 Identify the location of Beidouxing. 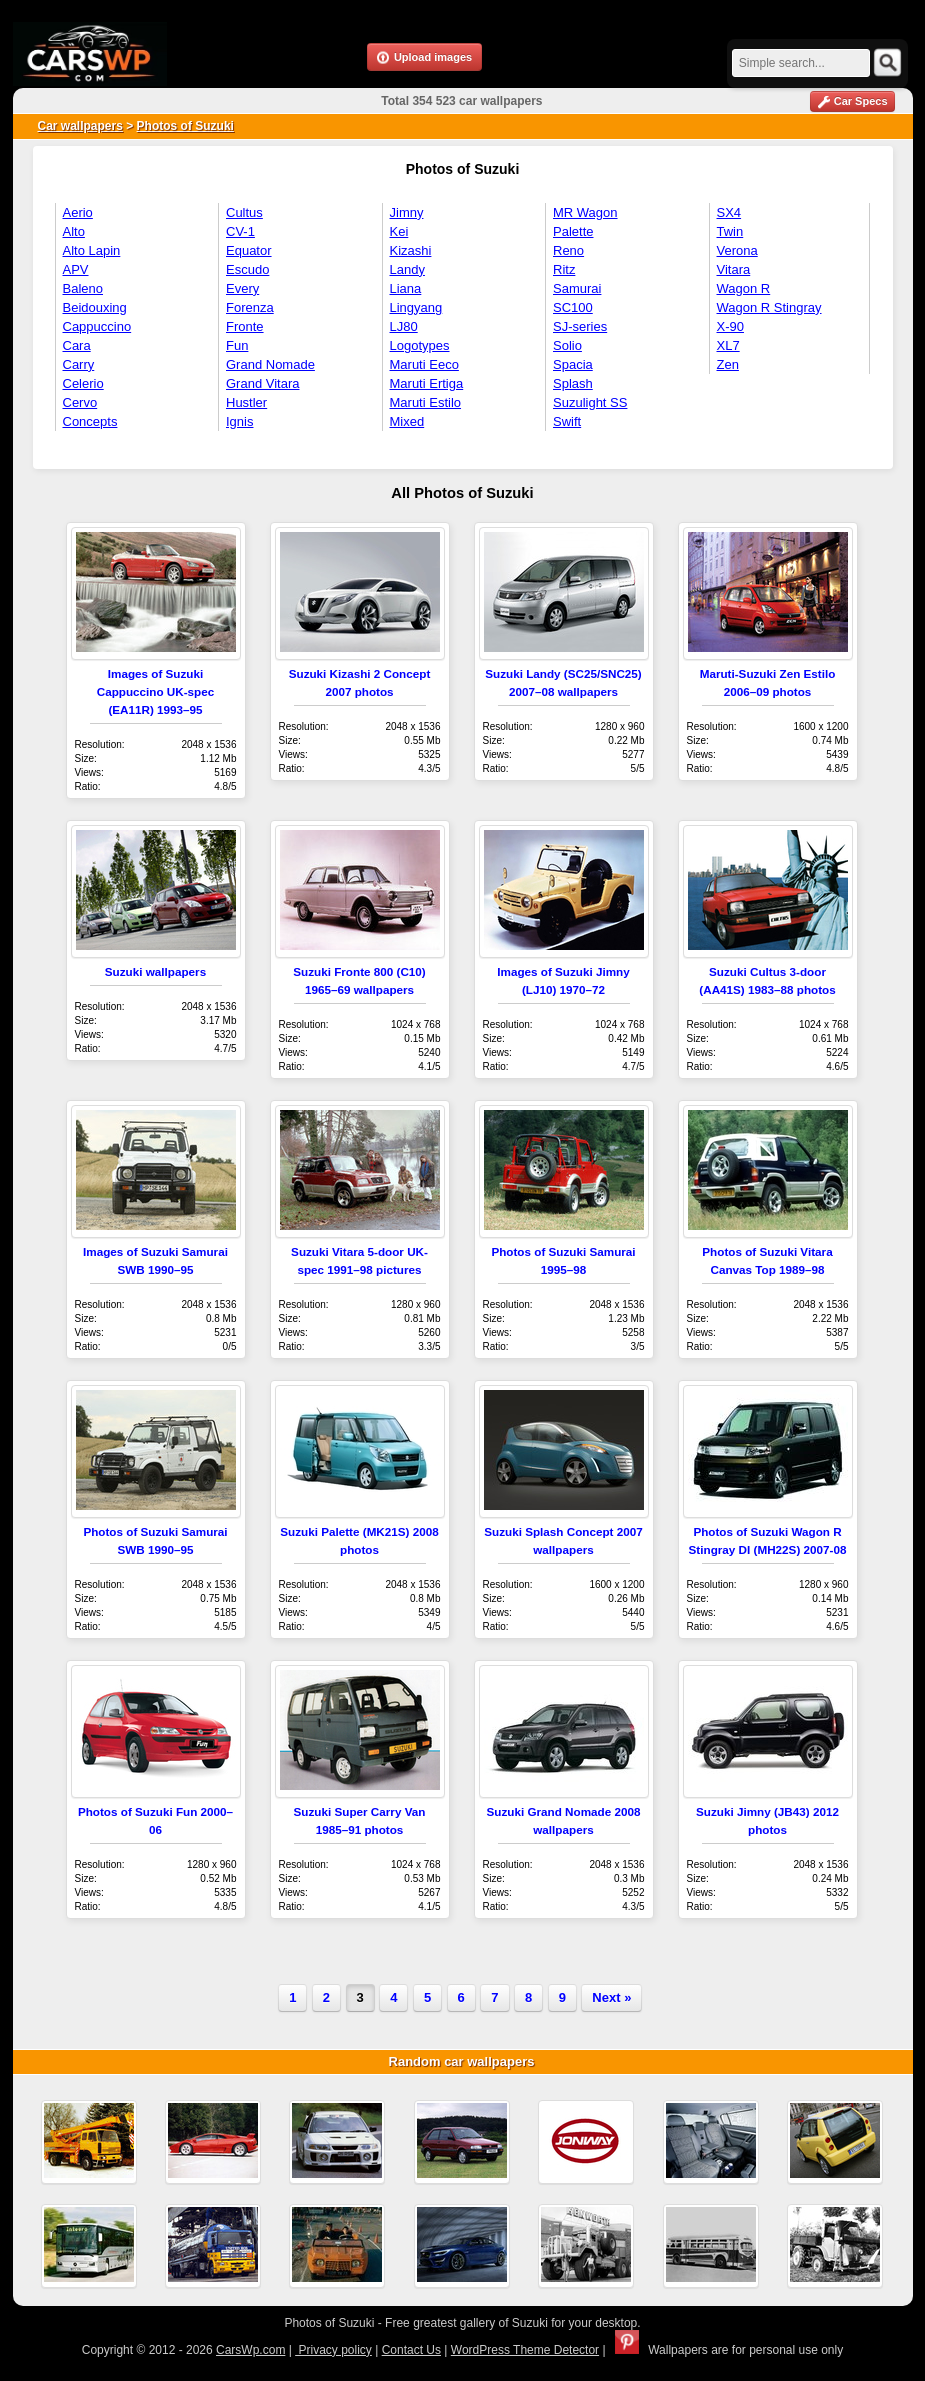
(95, 307).